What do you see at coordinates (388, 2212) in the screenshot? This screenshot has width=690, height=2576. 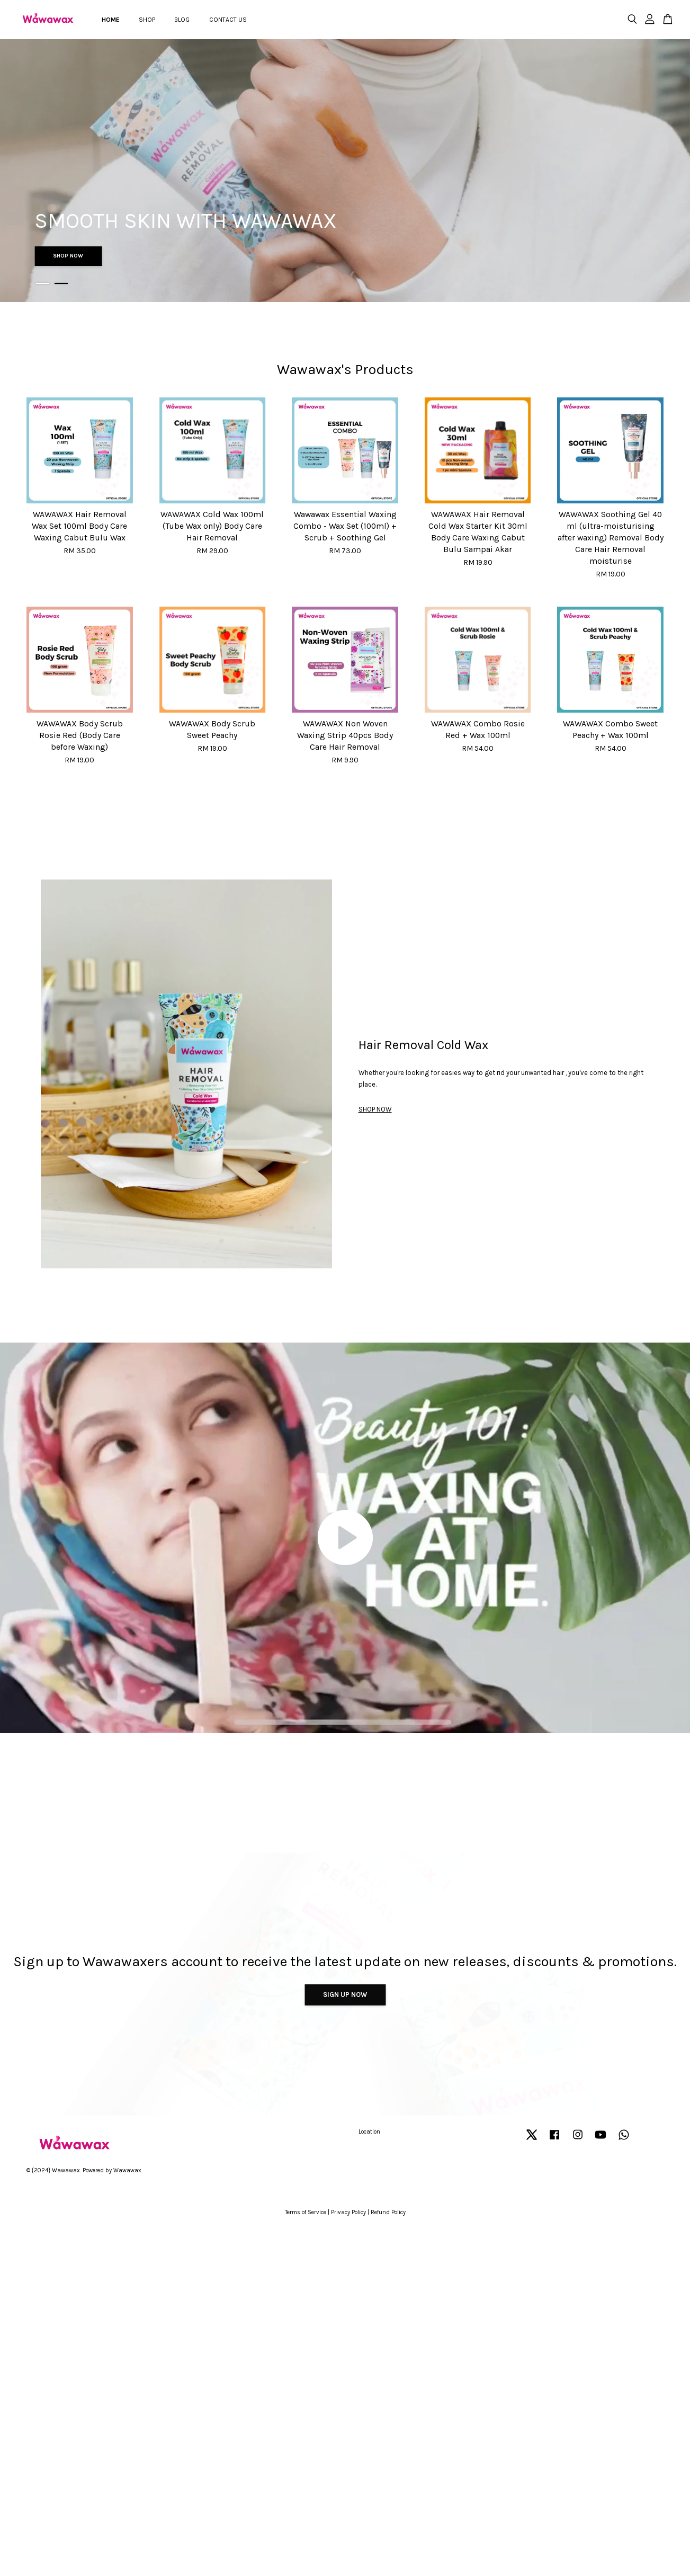 I see `Refund Policy` at bounding box center [388, 2212].